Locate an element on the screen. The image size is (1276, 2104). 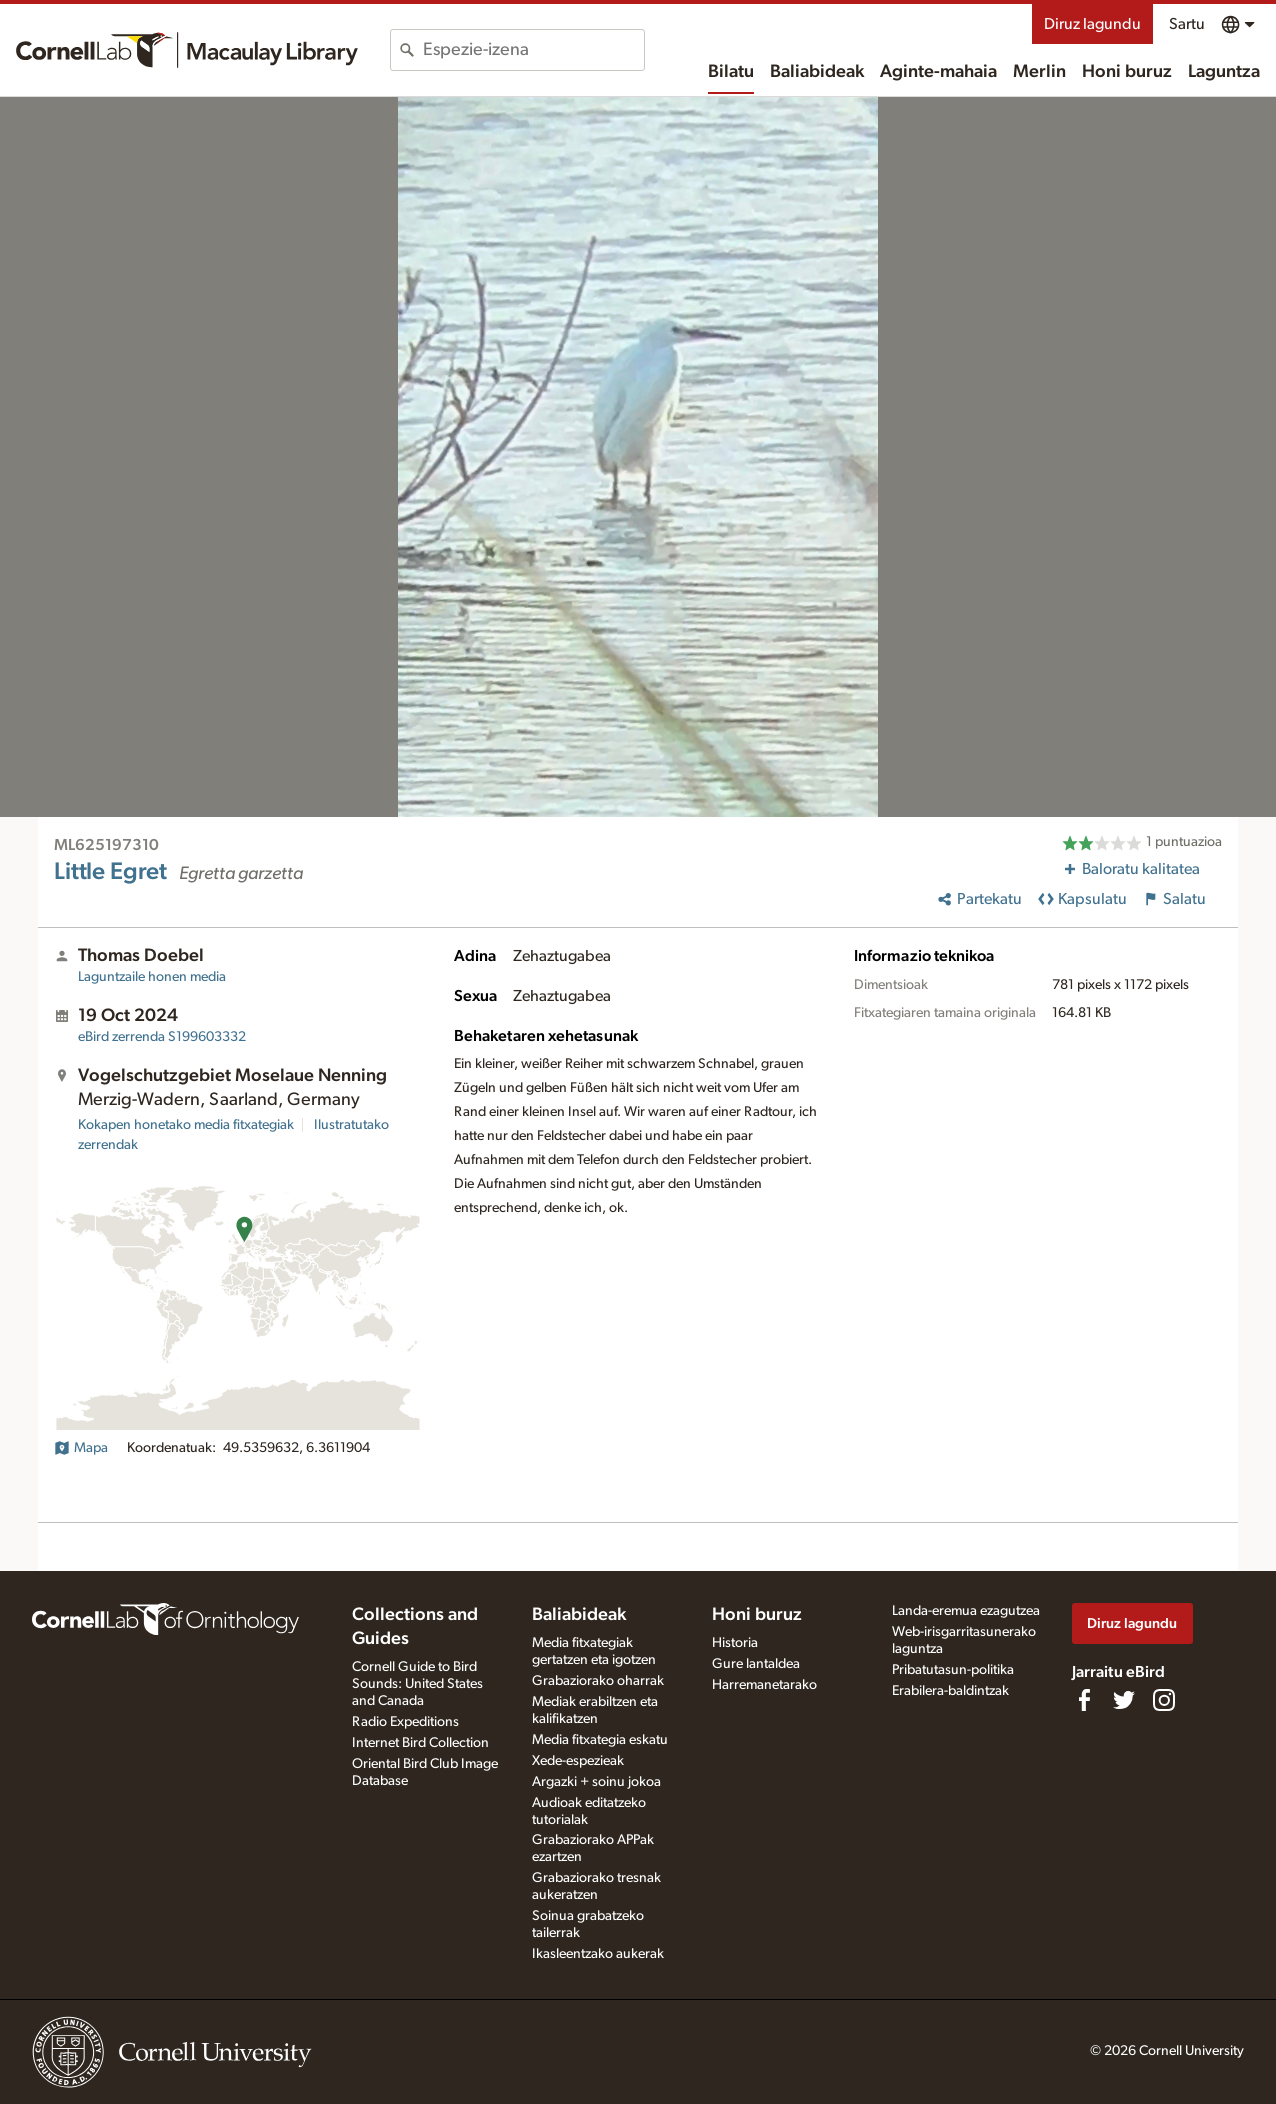
Baliabideak is located at coordinates (817, 72).